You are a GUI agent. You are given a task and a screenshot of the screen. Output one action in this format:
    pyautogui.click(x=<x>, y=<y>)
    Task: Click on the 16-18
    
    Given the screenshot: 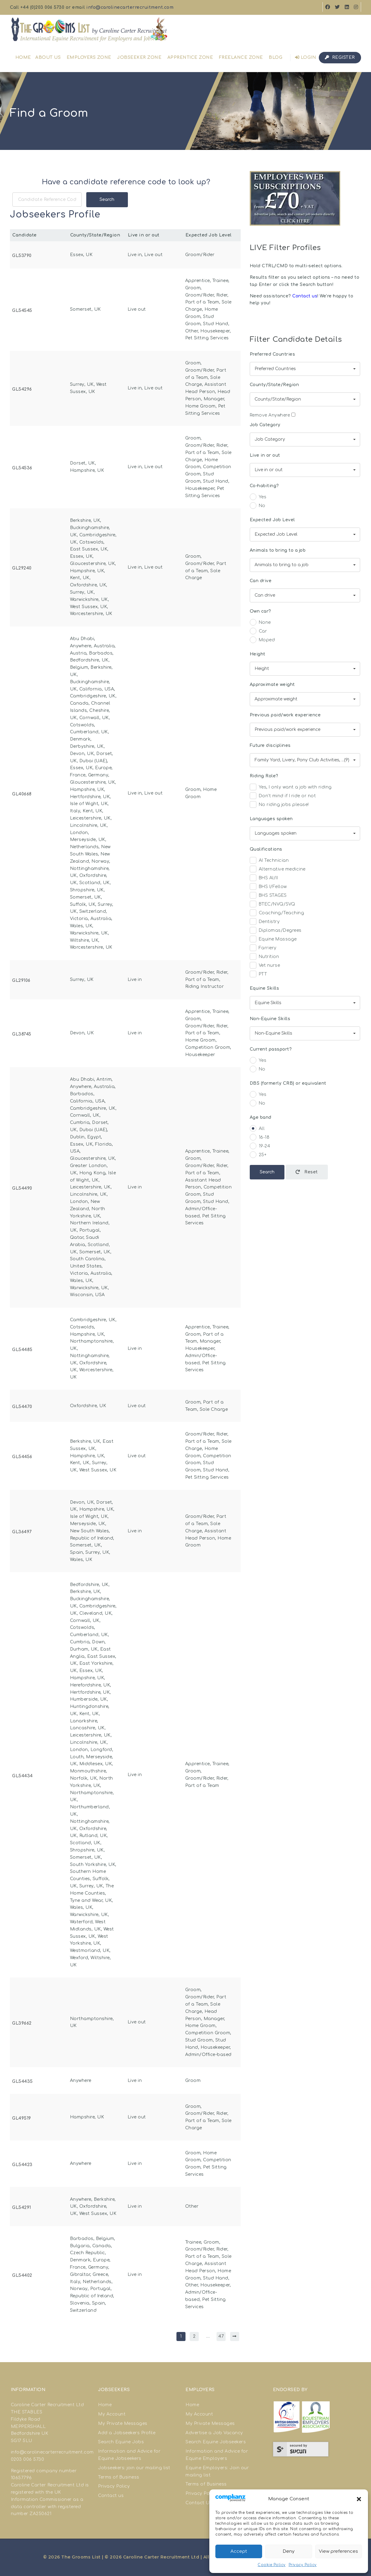 What is the action you would take?
    pyautogui.click(x=260, y=1138)
    